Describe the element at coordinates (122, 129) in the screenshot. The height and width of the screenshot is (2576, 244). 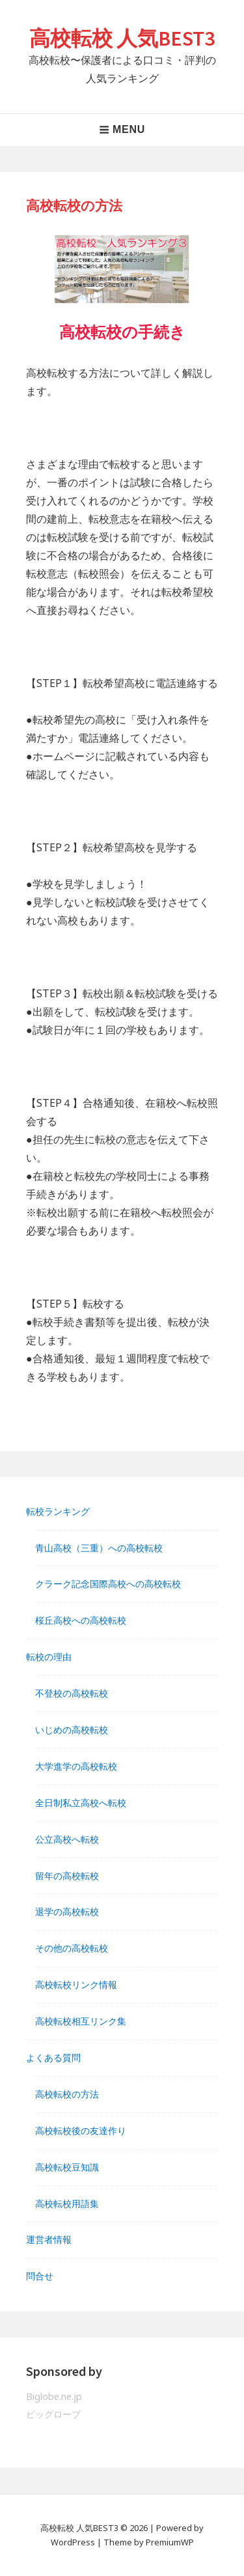
I see `Menu` at that location.